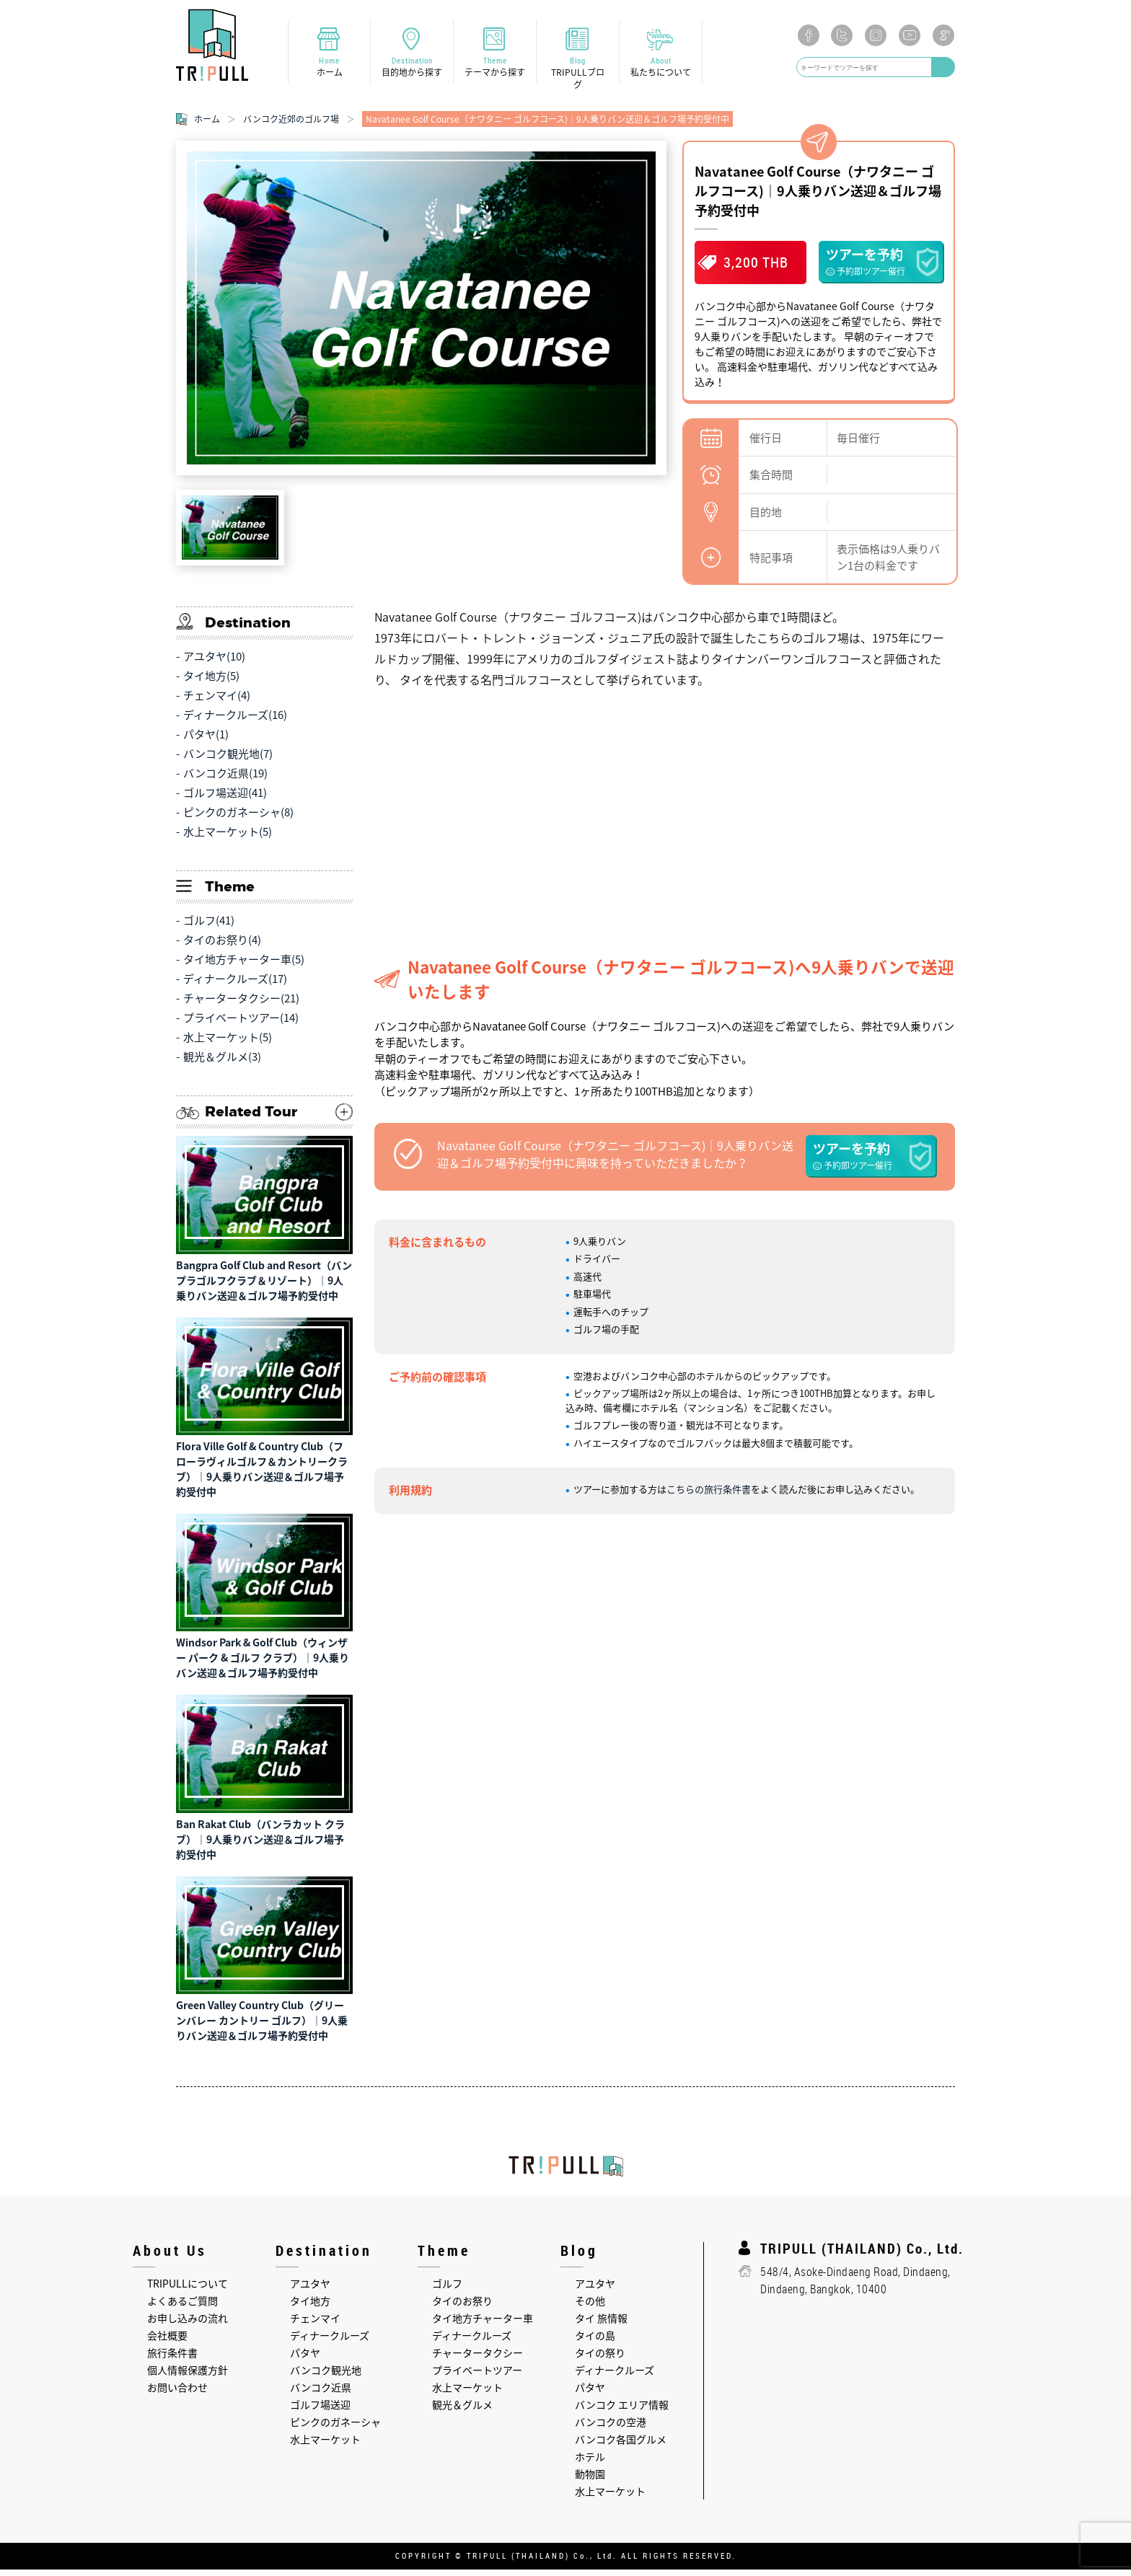 This screenshot has height=2576, width=1131. I want to click on ゴルフ場送迎(41), so click(225, 800).